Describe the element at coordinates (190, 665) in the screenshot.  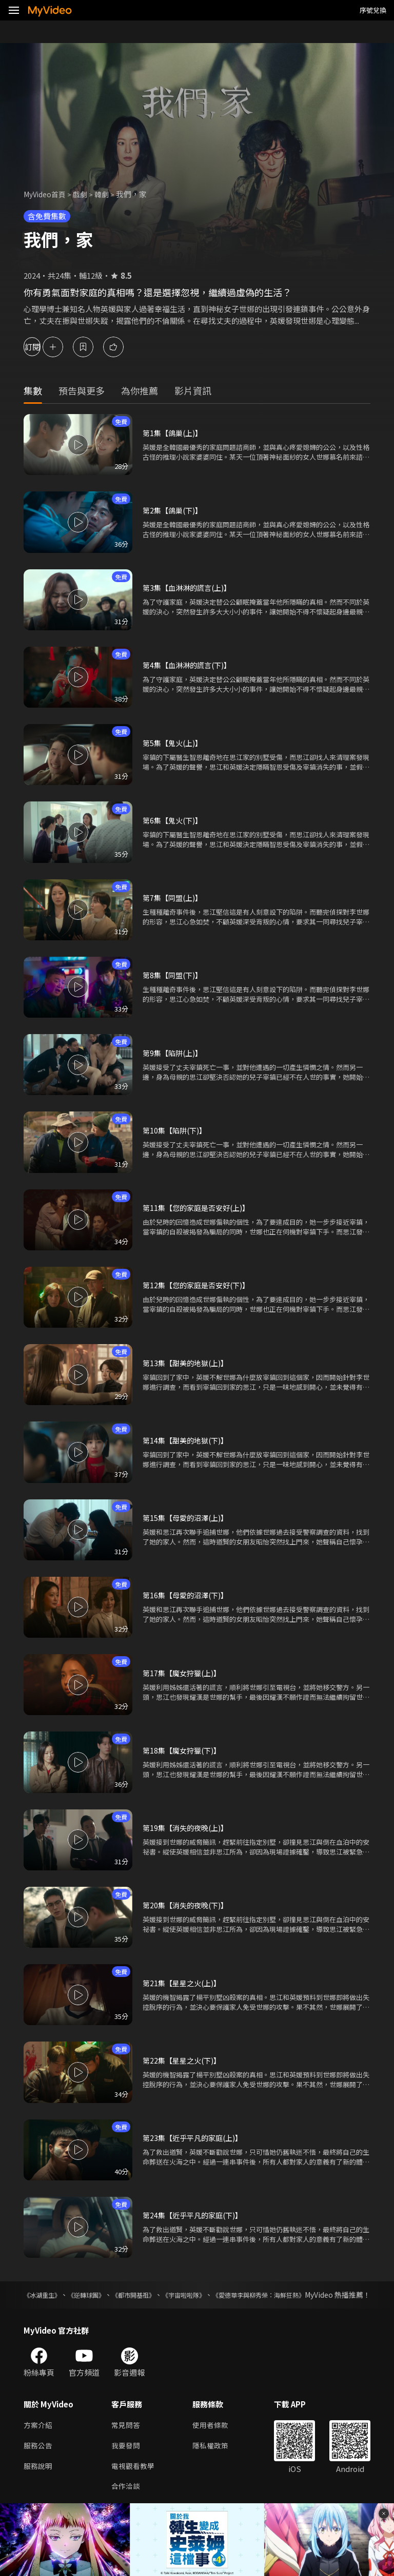
I see `第4集【血淋淋的謊言(下)】` at that location.